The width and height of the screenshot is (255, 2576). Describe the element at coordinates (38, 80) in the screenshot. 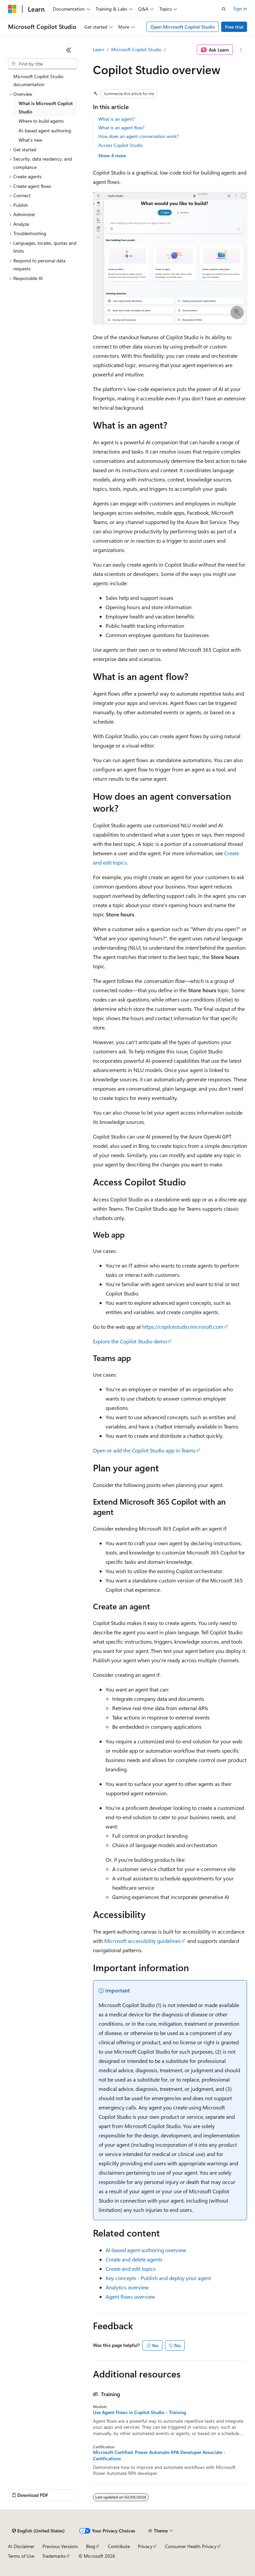

I see `Microsoft Copilot Studio documentation [treeitem]` at that location.